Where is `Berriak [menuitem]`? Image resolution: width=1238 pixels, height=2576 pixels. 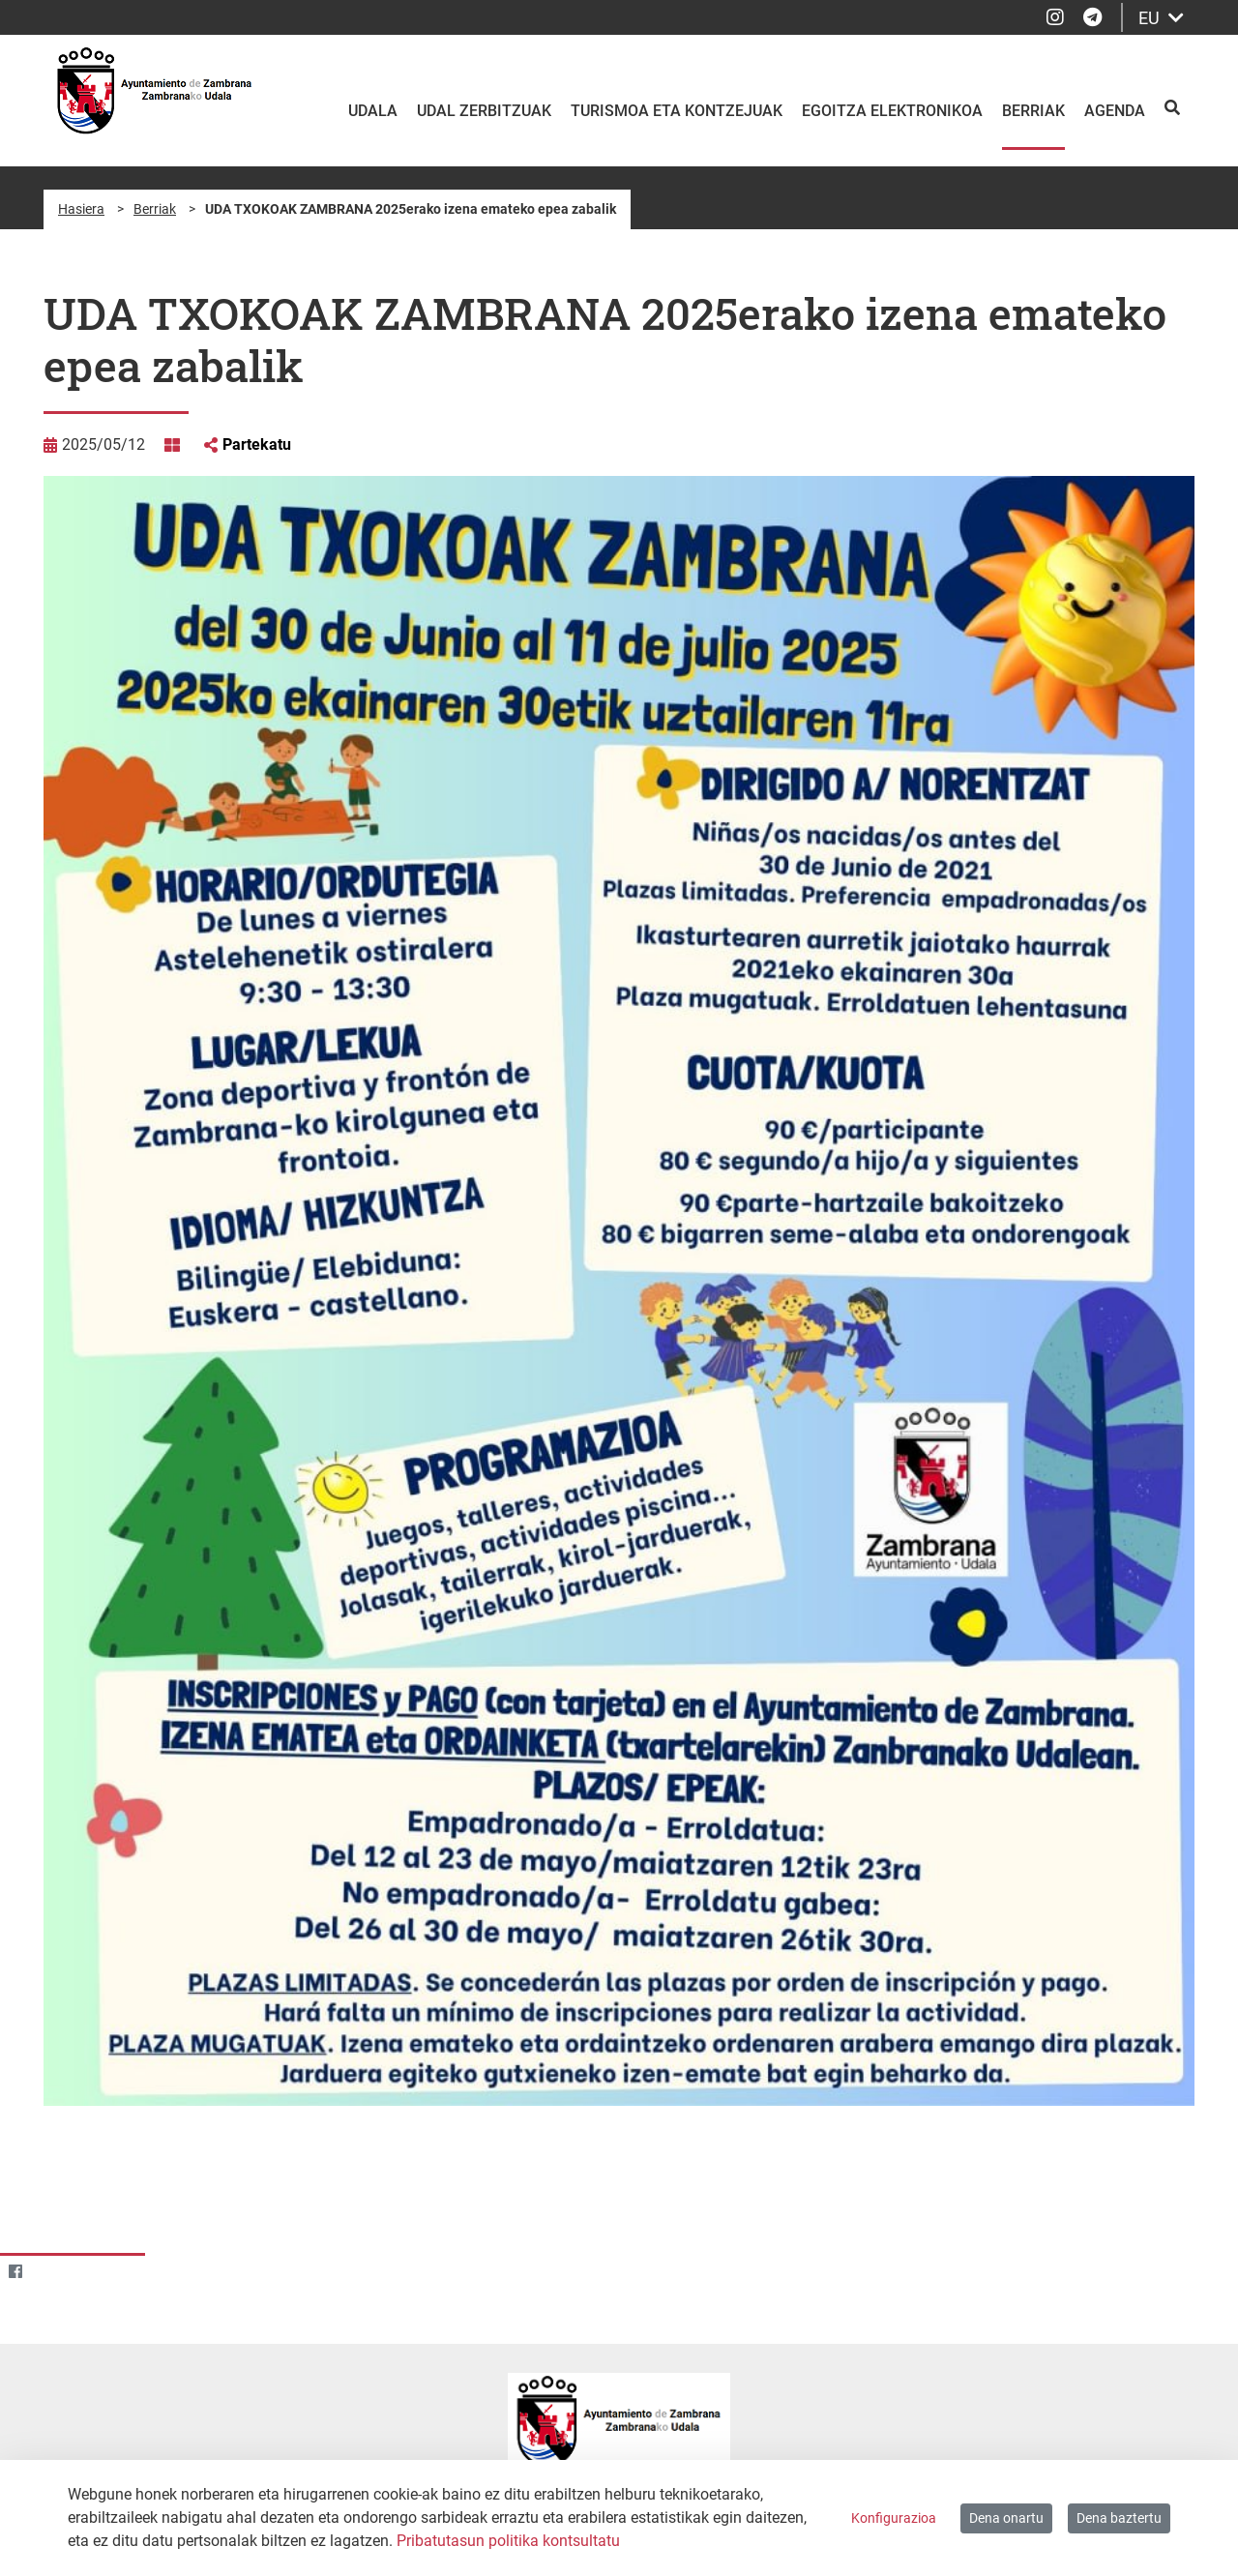
Berriak [menuitem] is located at coordinates (1033, 111).